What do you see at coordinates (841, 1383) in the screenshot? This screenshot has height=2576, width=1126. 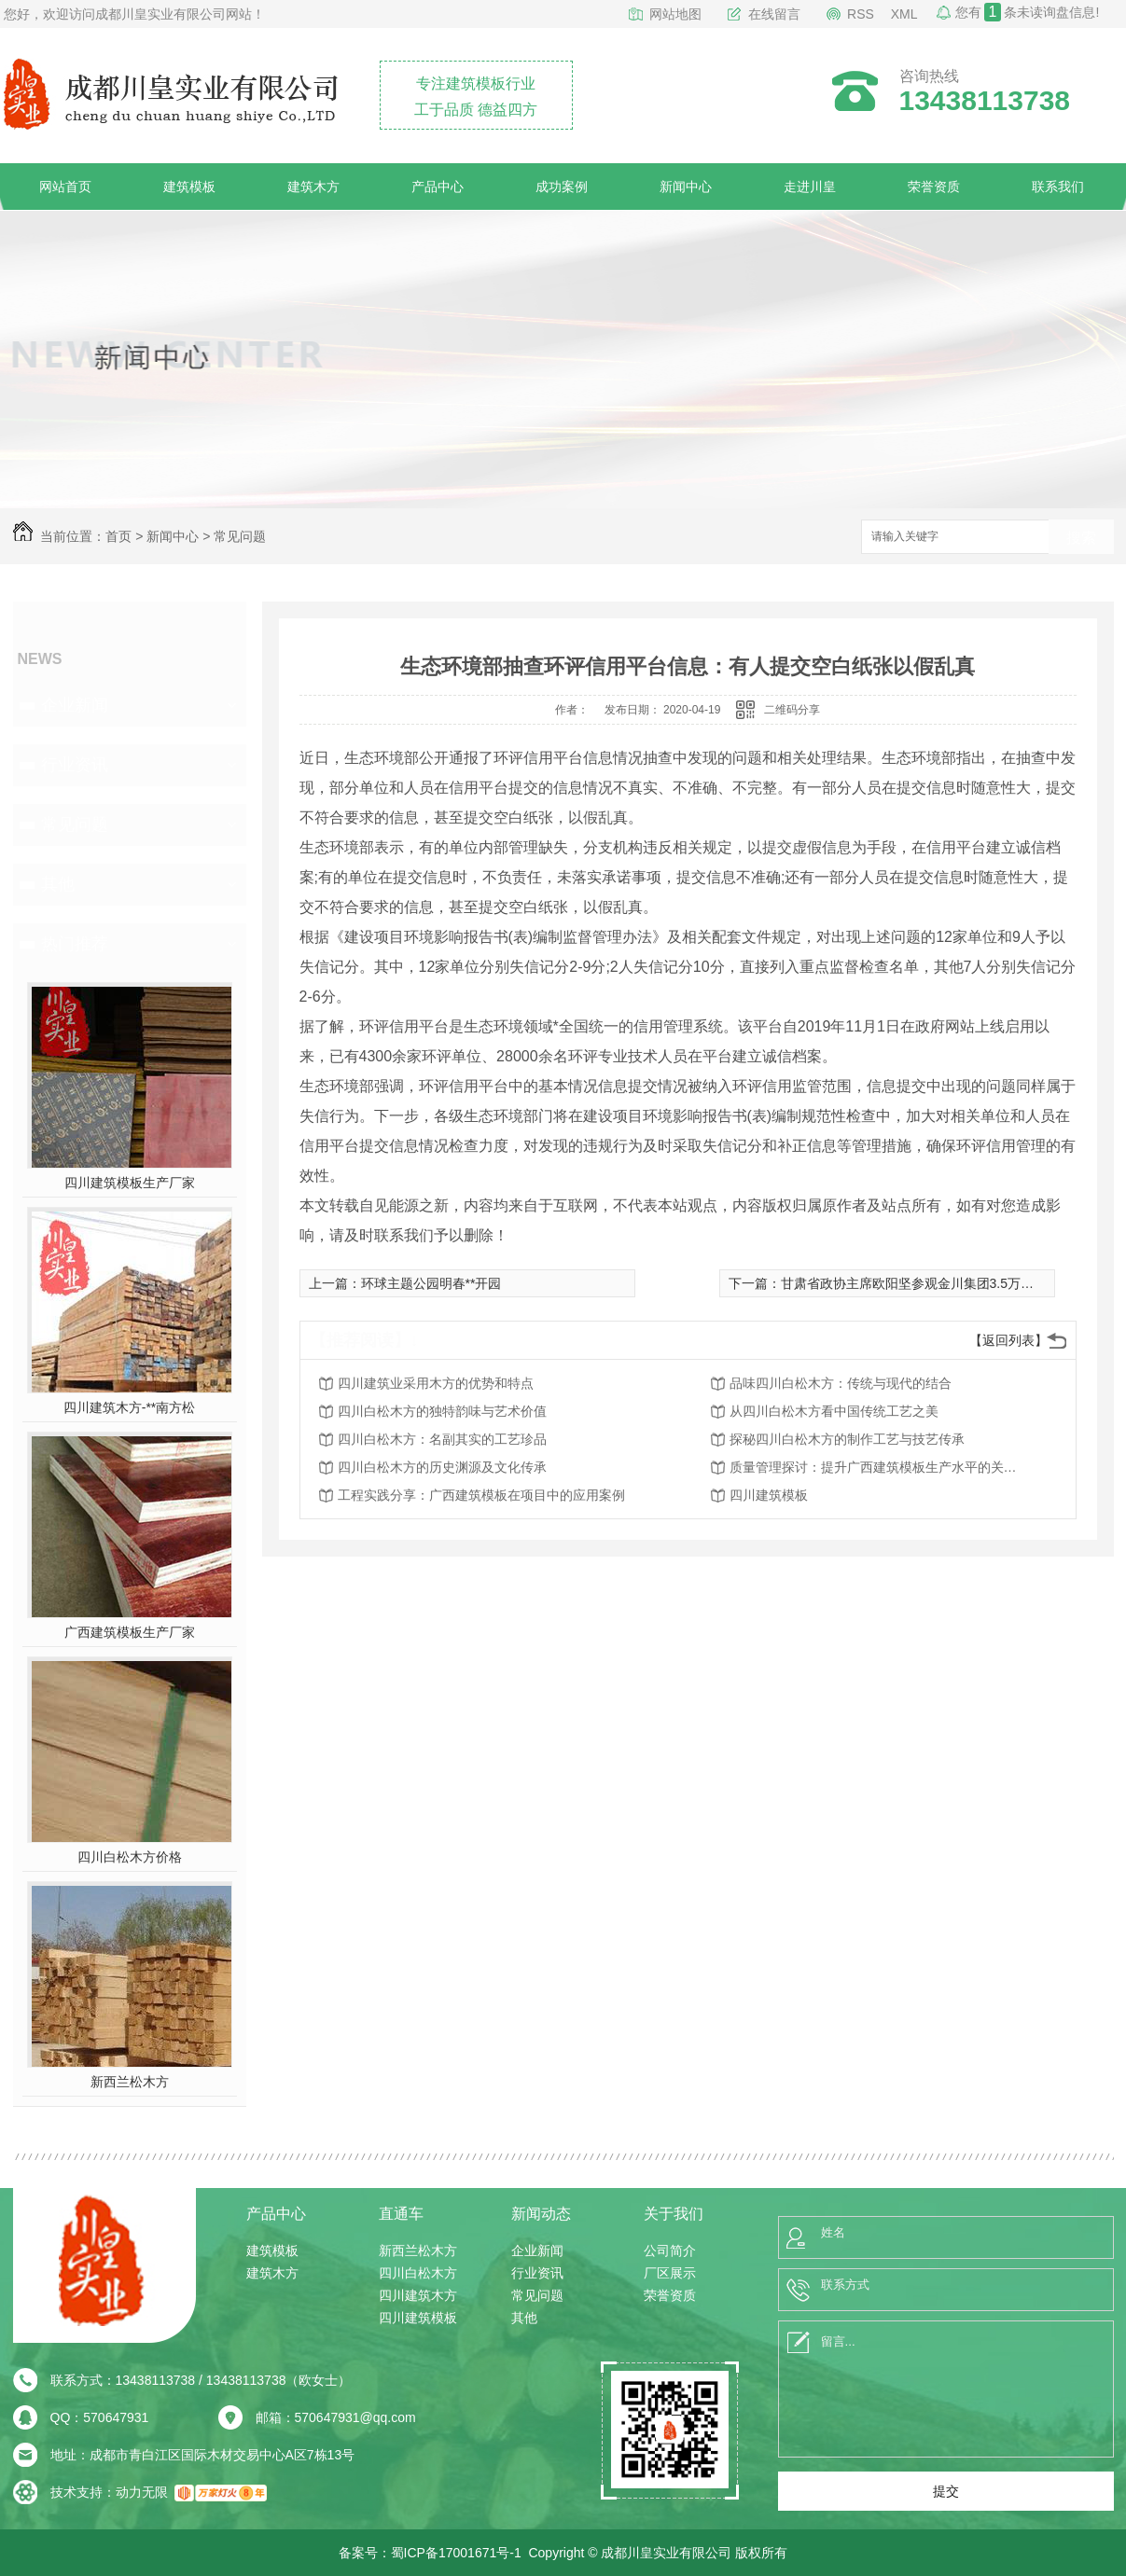 I see `品味四川白松木方：传统与现代的结合` at bounding box center [841, 1383].